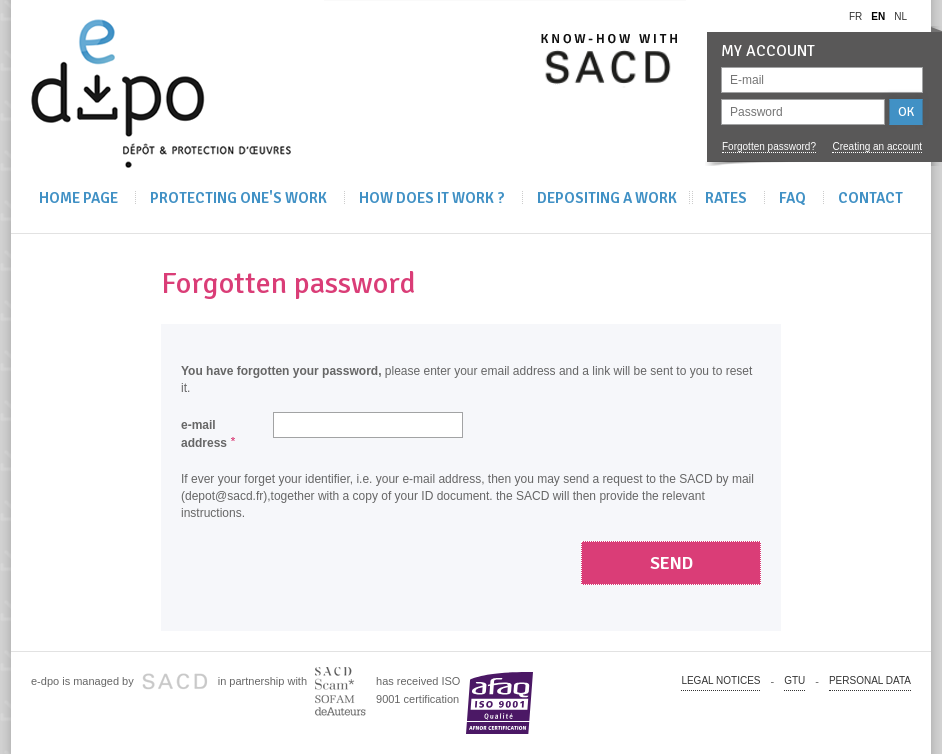  What do you see at coordinates (794, 680) in the screenshot?
I see `GTU` at bounding box center [794, 680].